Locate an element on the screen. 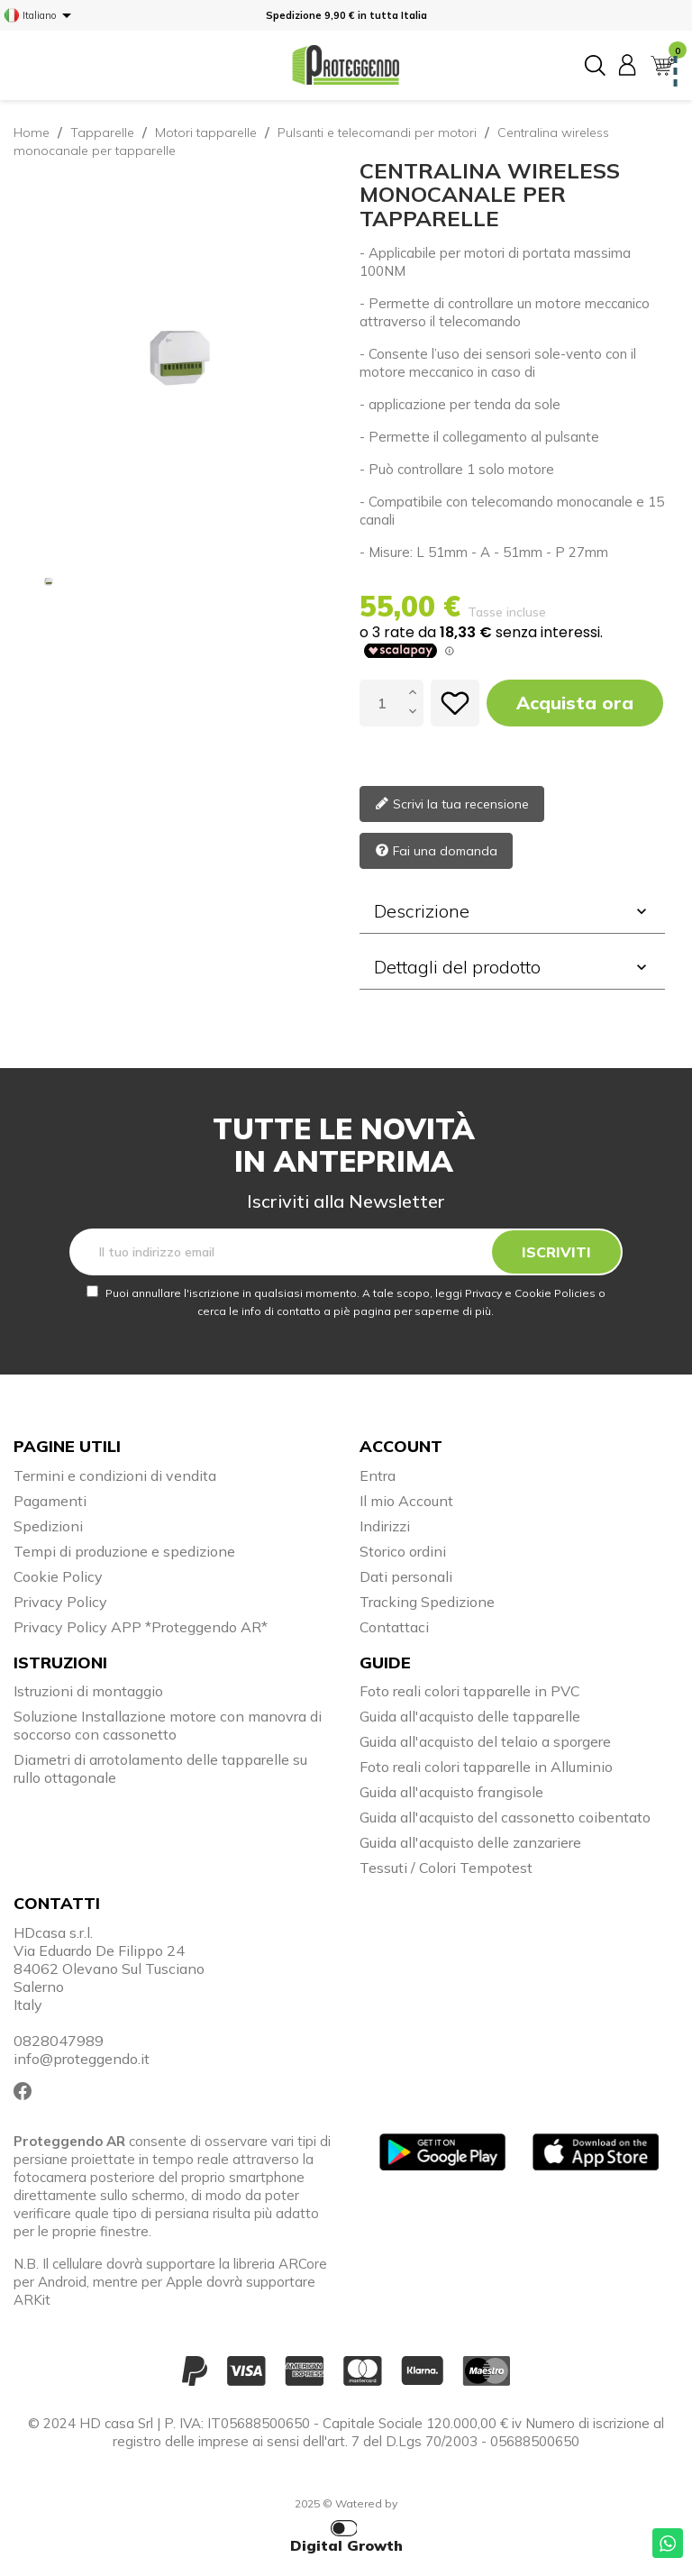  Guida all'acquisto del cassonetto coibentato is located at coordinates (505, 1817).